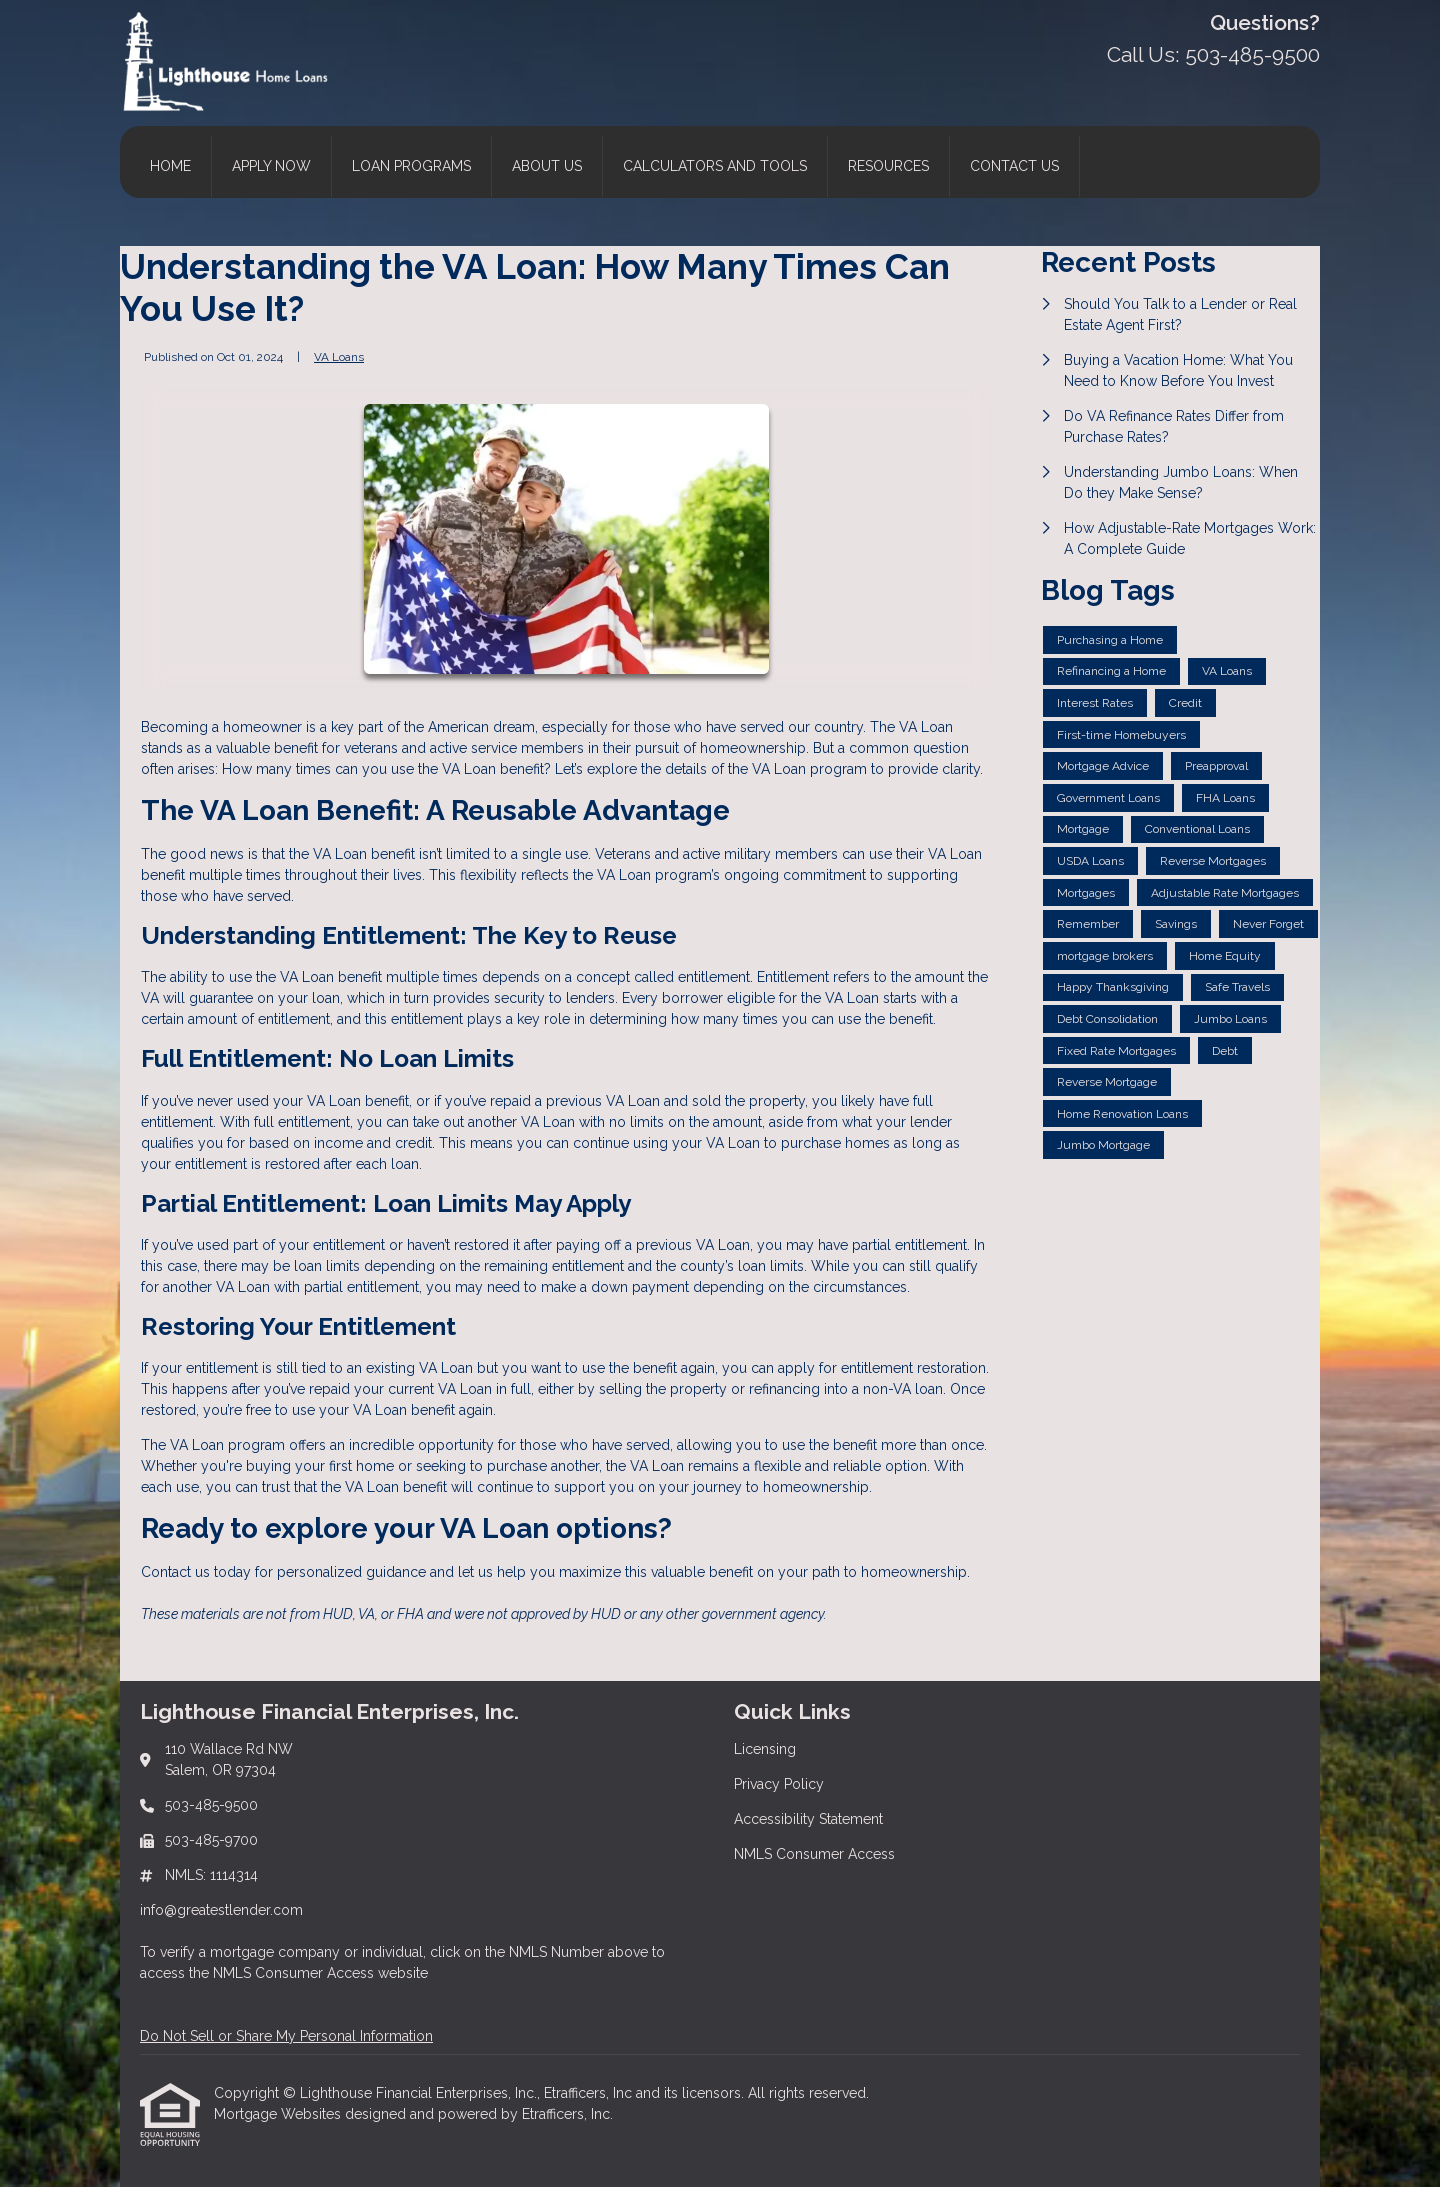  Describe the element at coordinates (814, 1854) in the screenshot. I see `NMLS Consumer Access [Quick Link 4]` at that location.